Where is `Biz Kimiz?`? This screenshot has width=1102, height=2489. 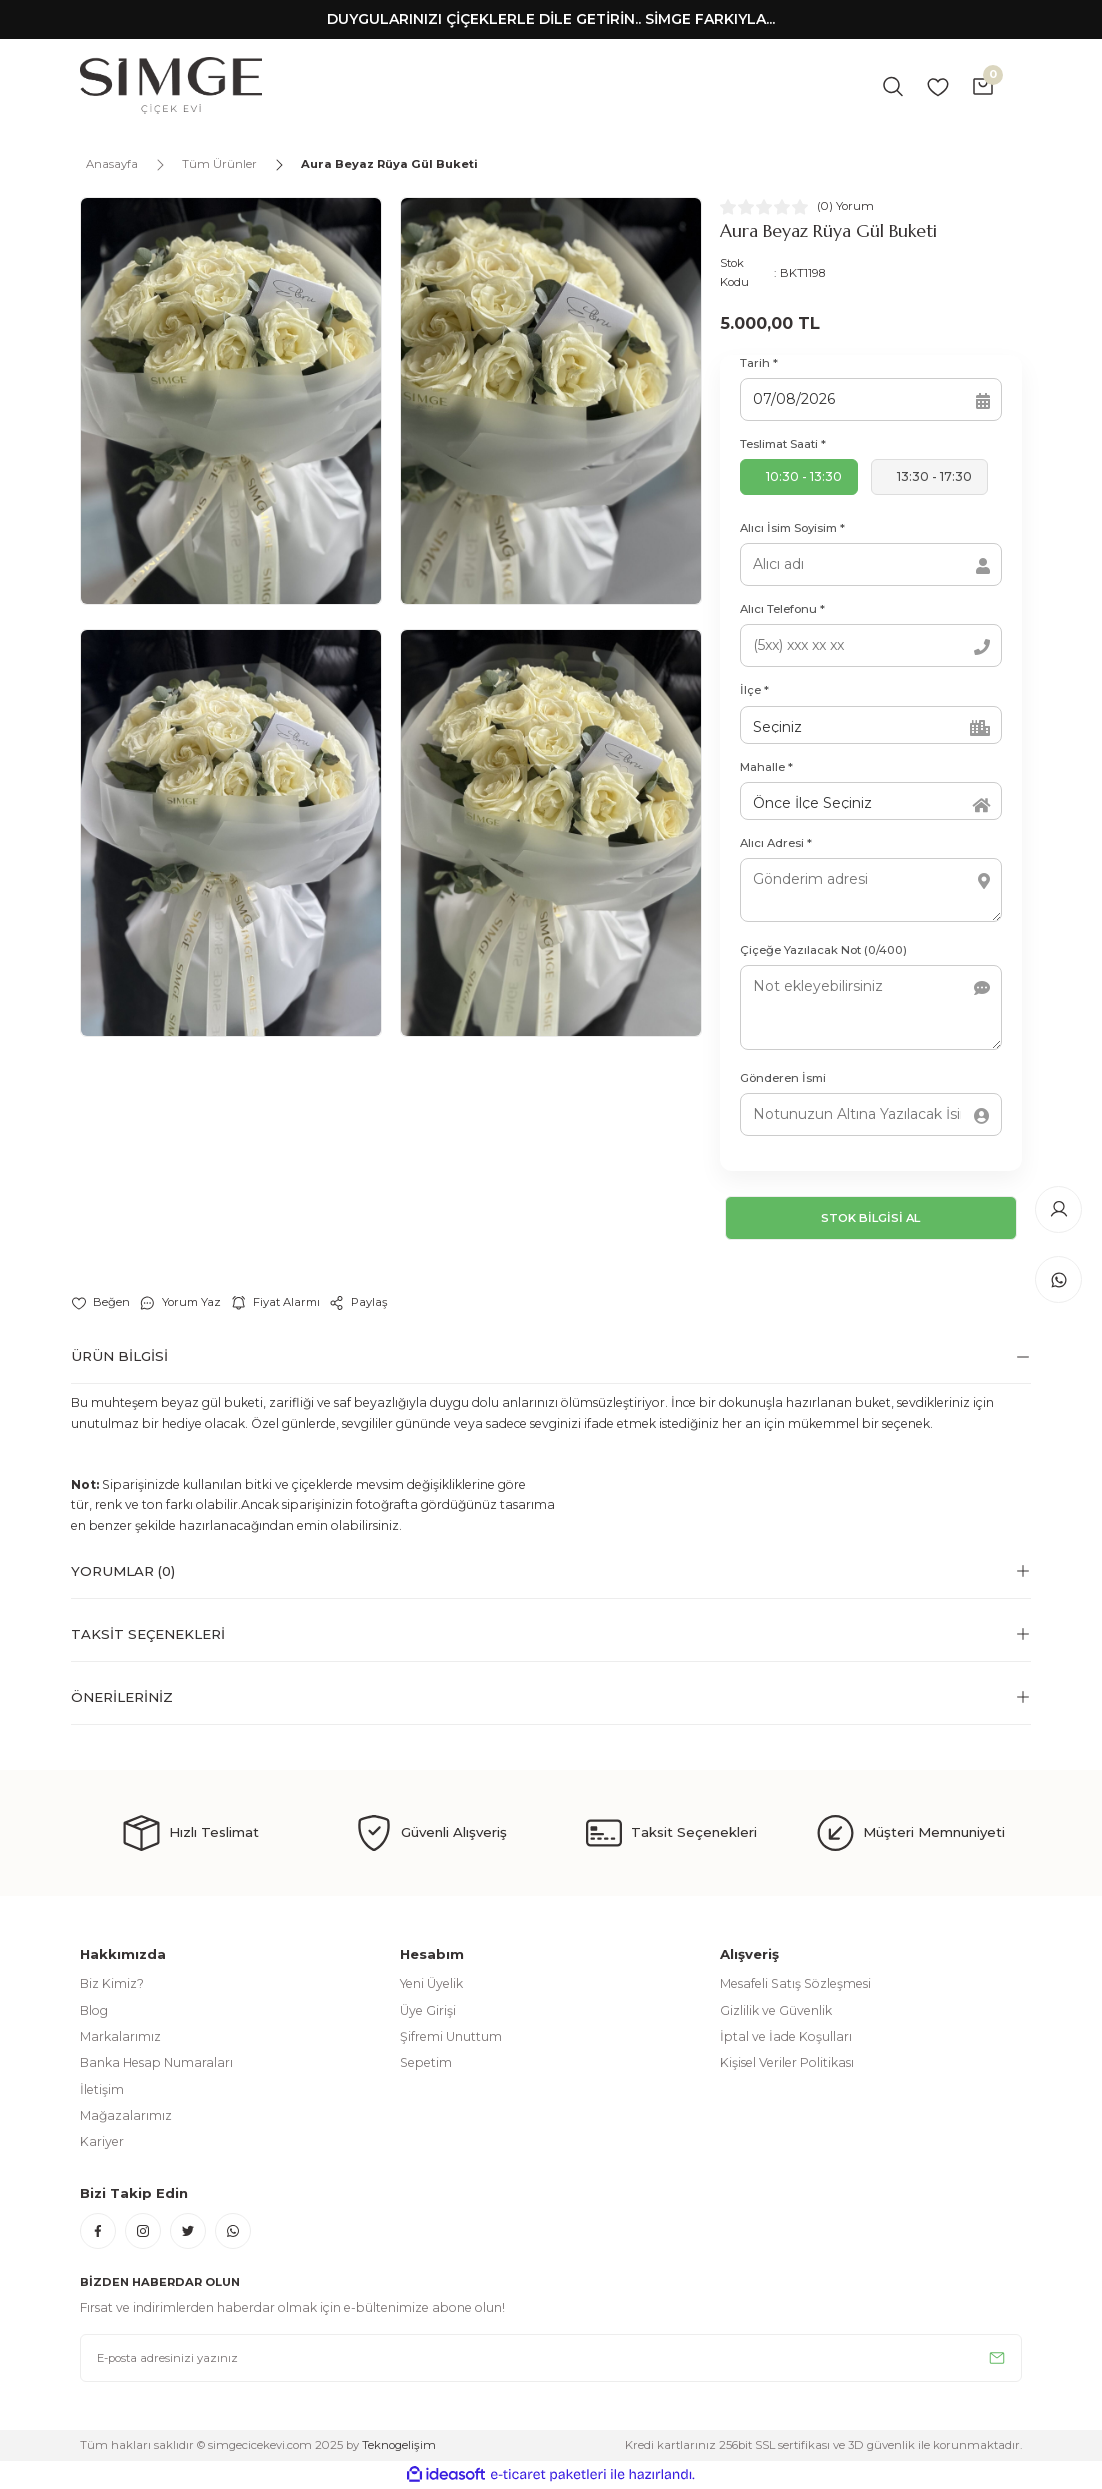
Biz Kimiz? is located at coordinates (112, 1983).